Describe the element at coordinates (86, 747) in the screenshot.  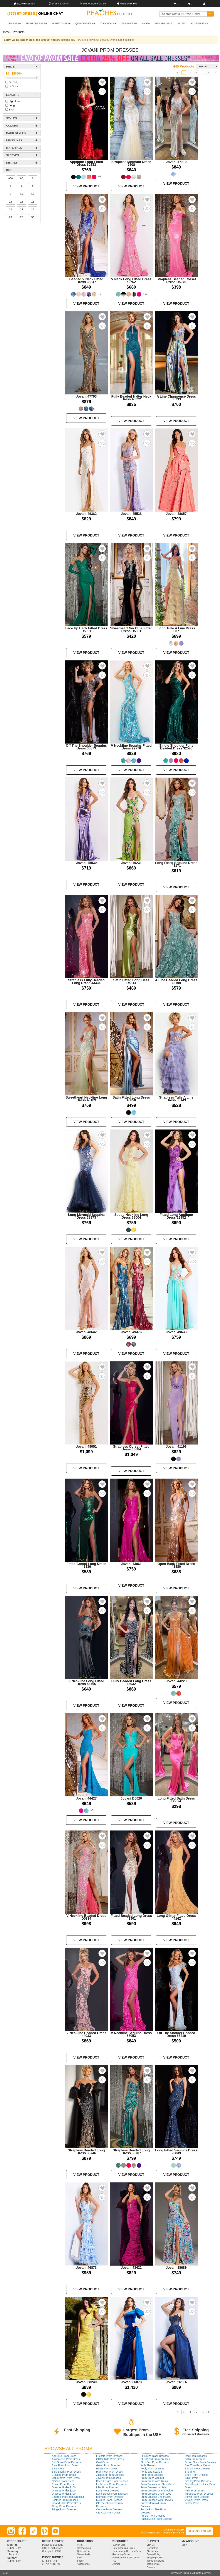
I see `Off The Shoulder Sequins Dress 38679` at that location.